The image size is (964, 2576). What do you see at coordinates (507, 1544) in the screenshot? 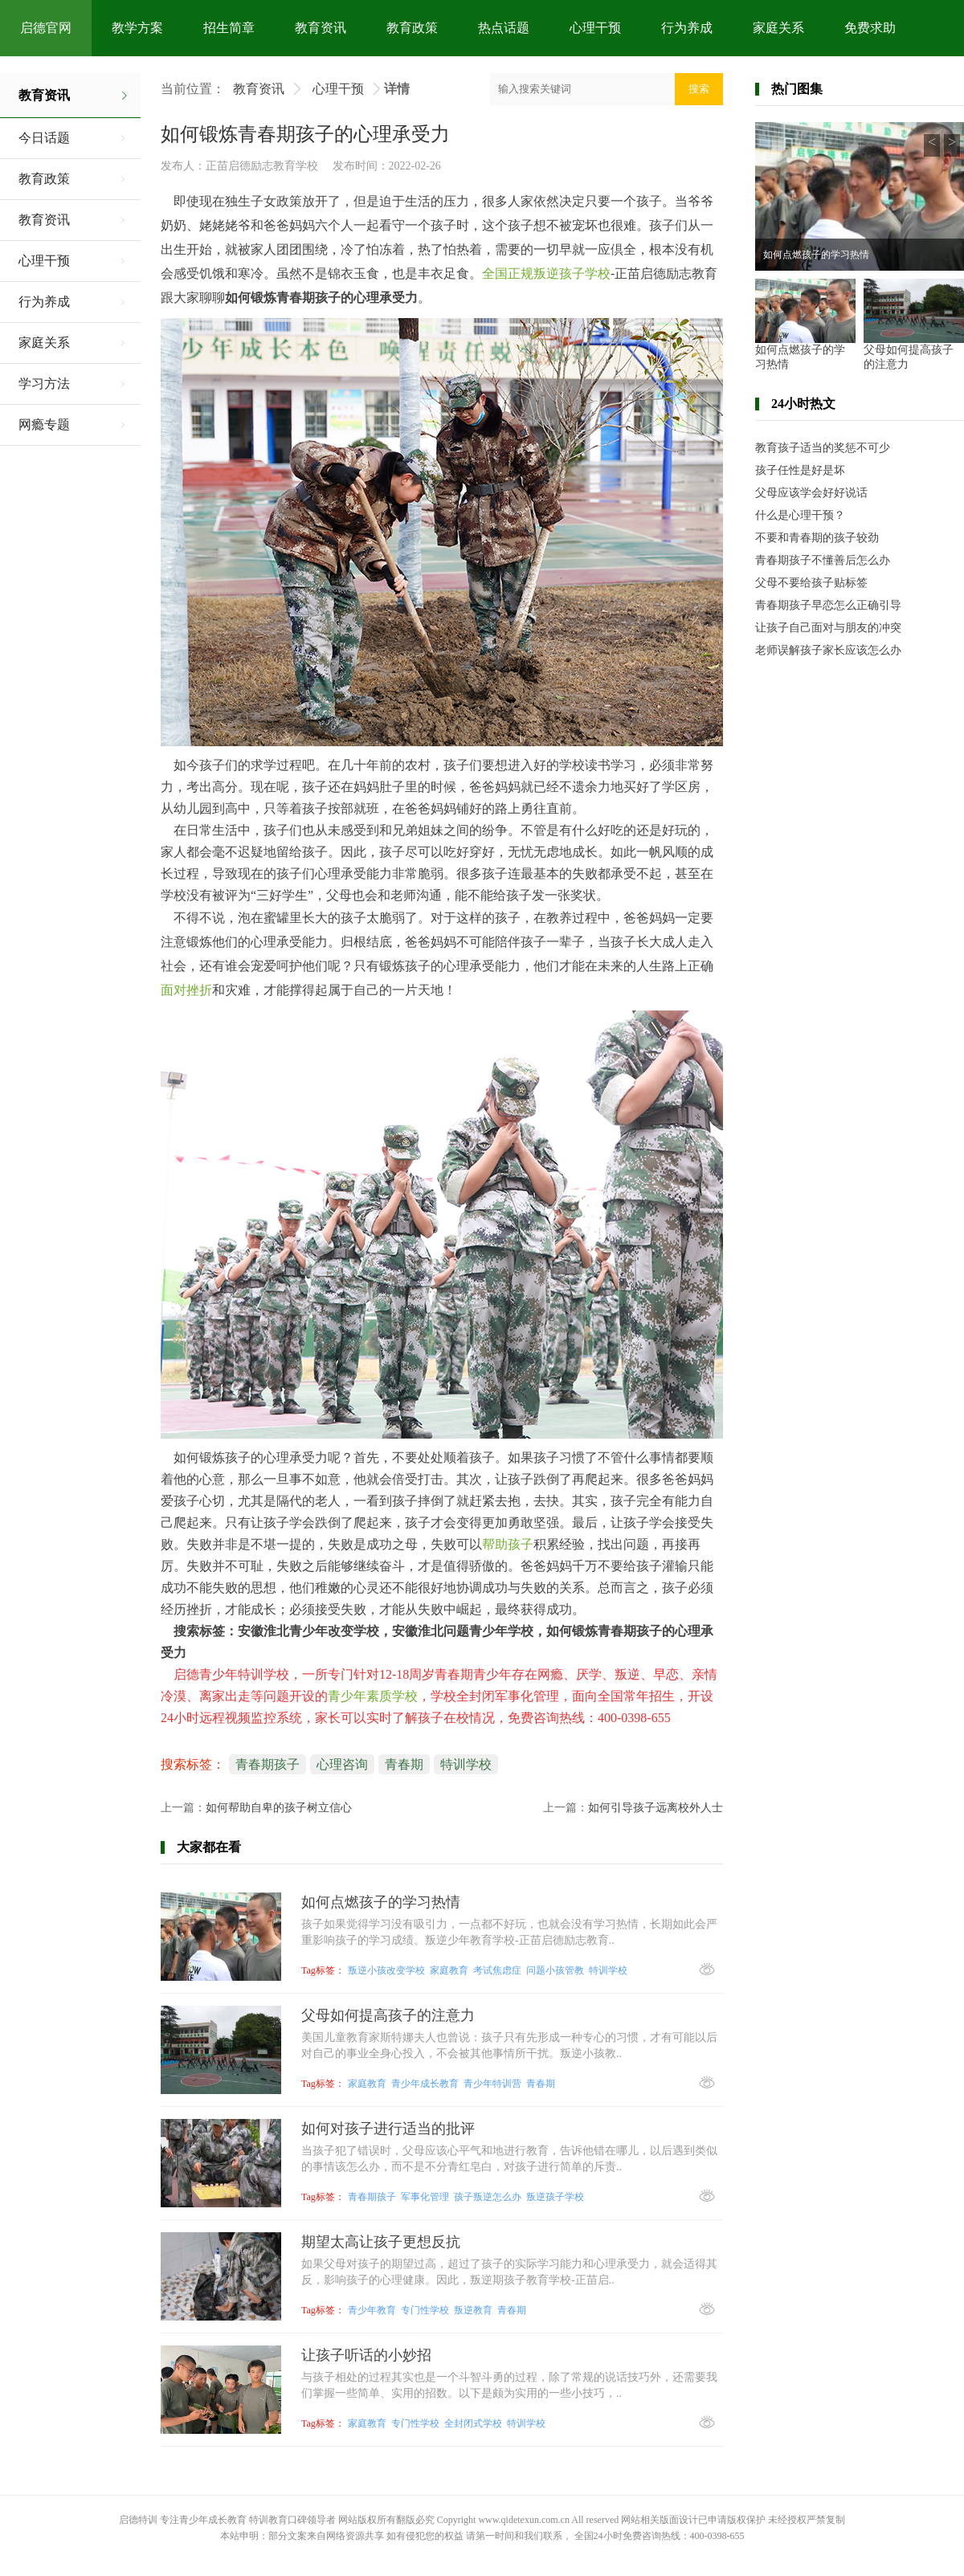
I see `帮助孩子` at bounding box center [507, 1544].